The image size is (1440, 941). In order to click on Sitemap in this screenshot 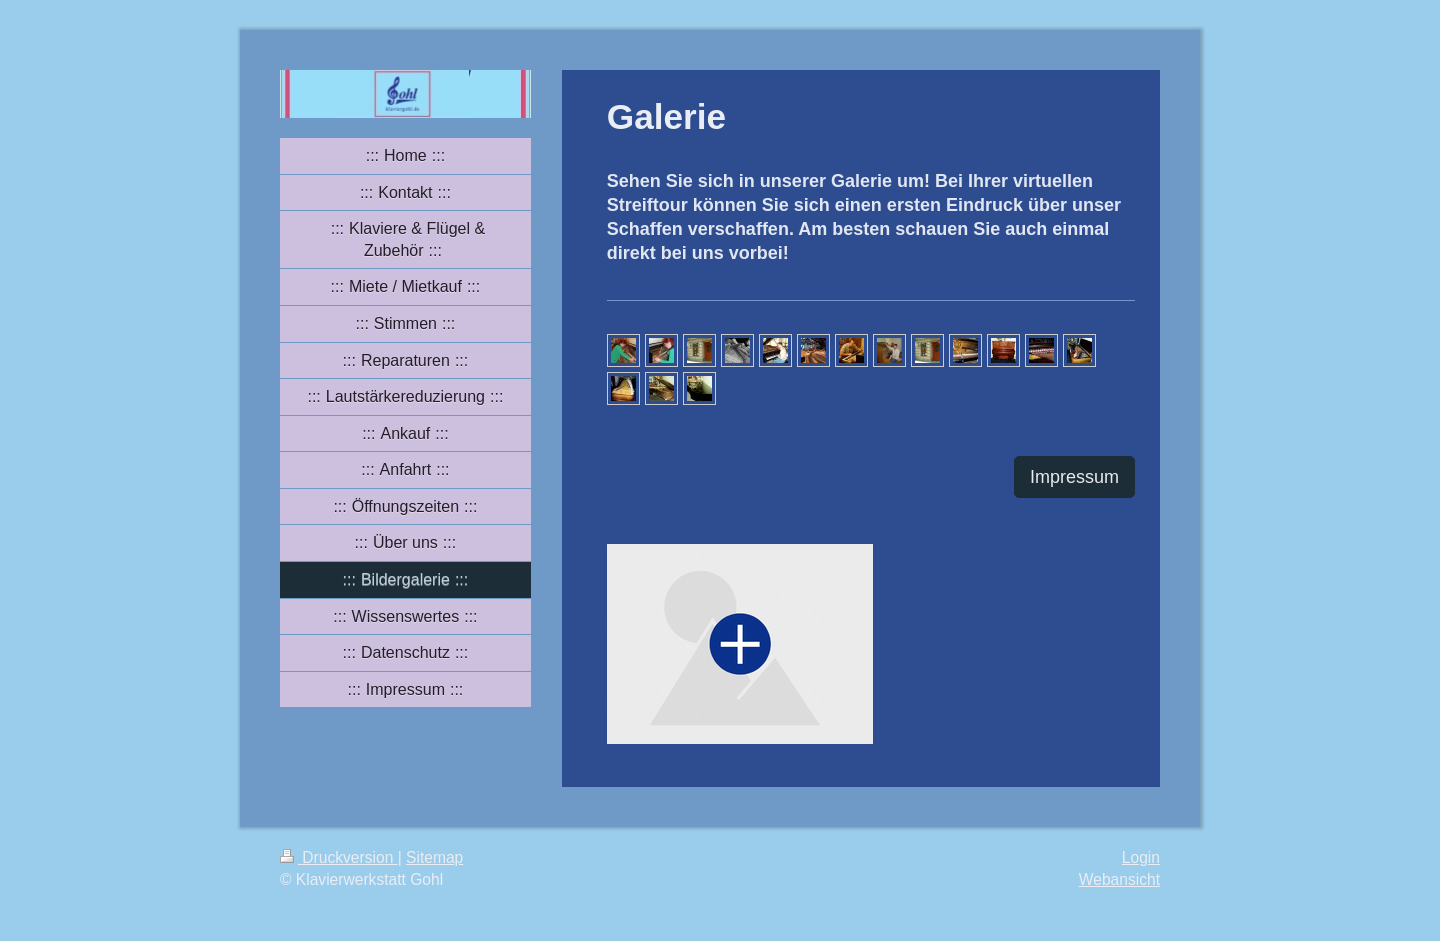, I will do `click(434, 857)`.